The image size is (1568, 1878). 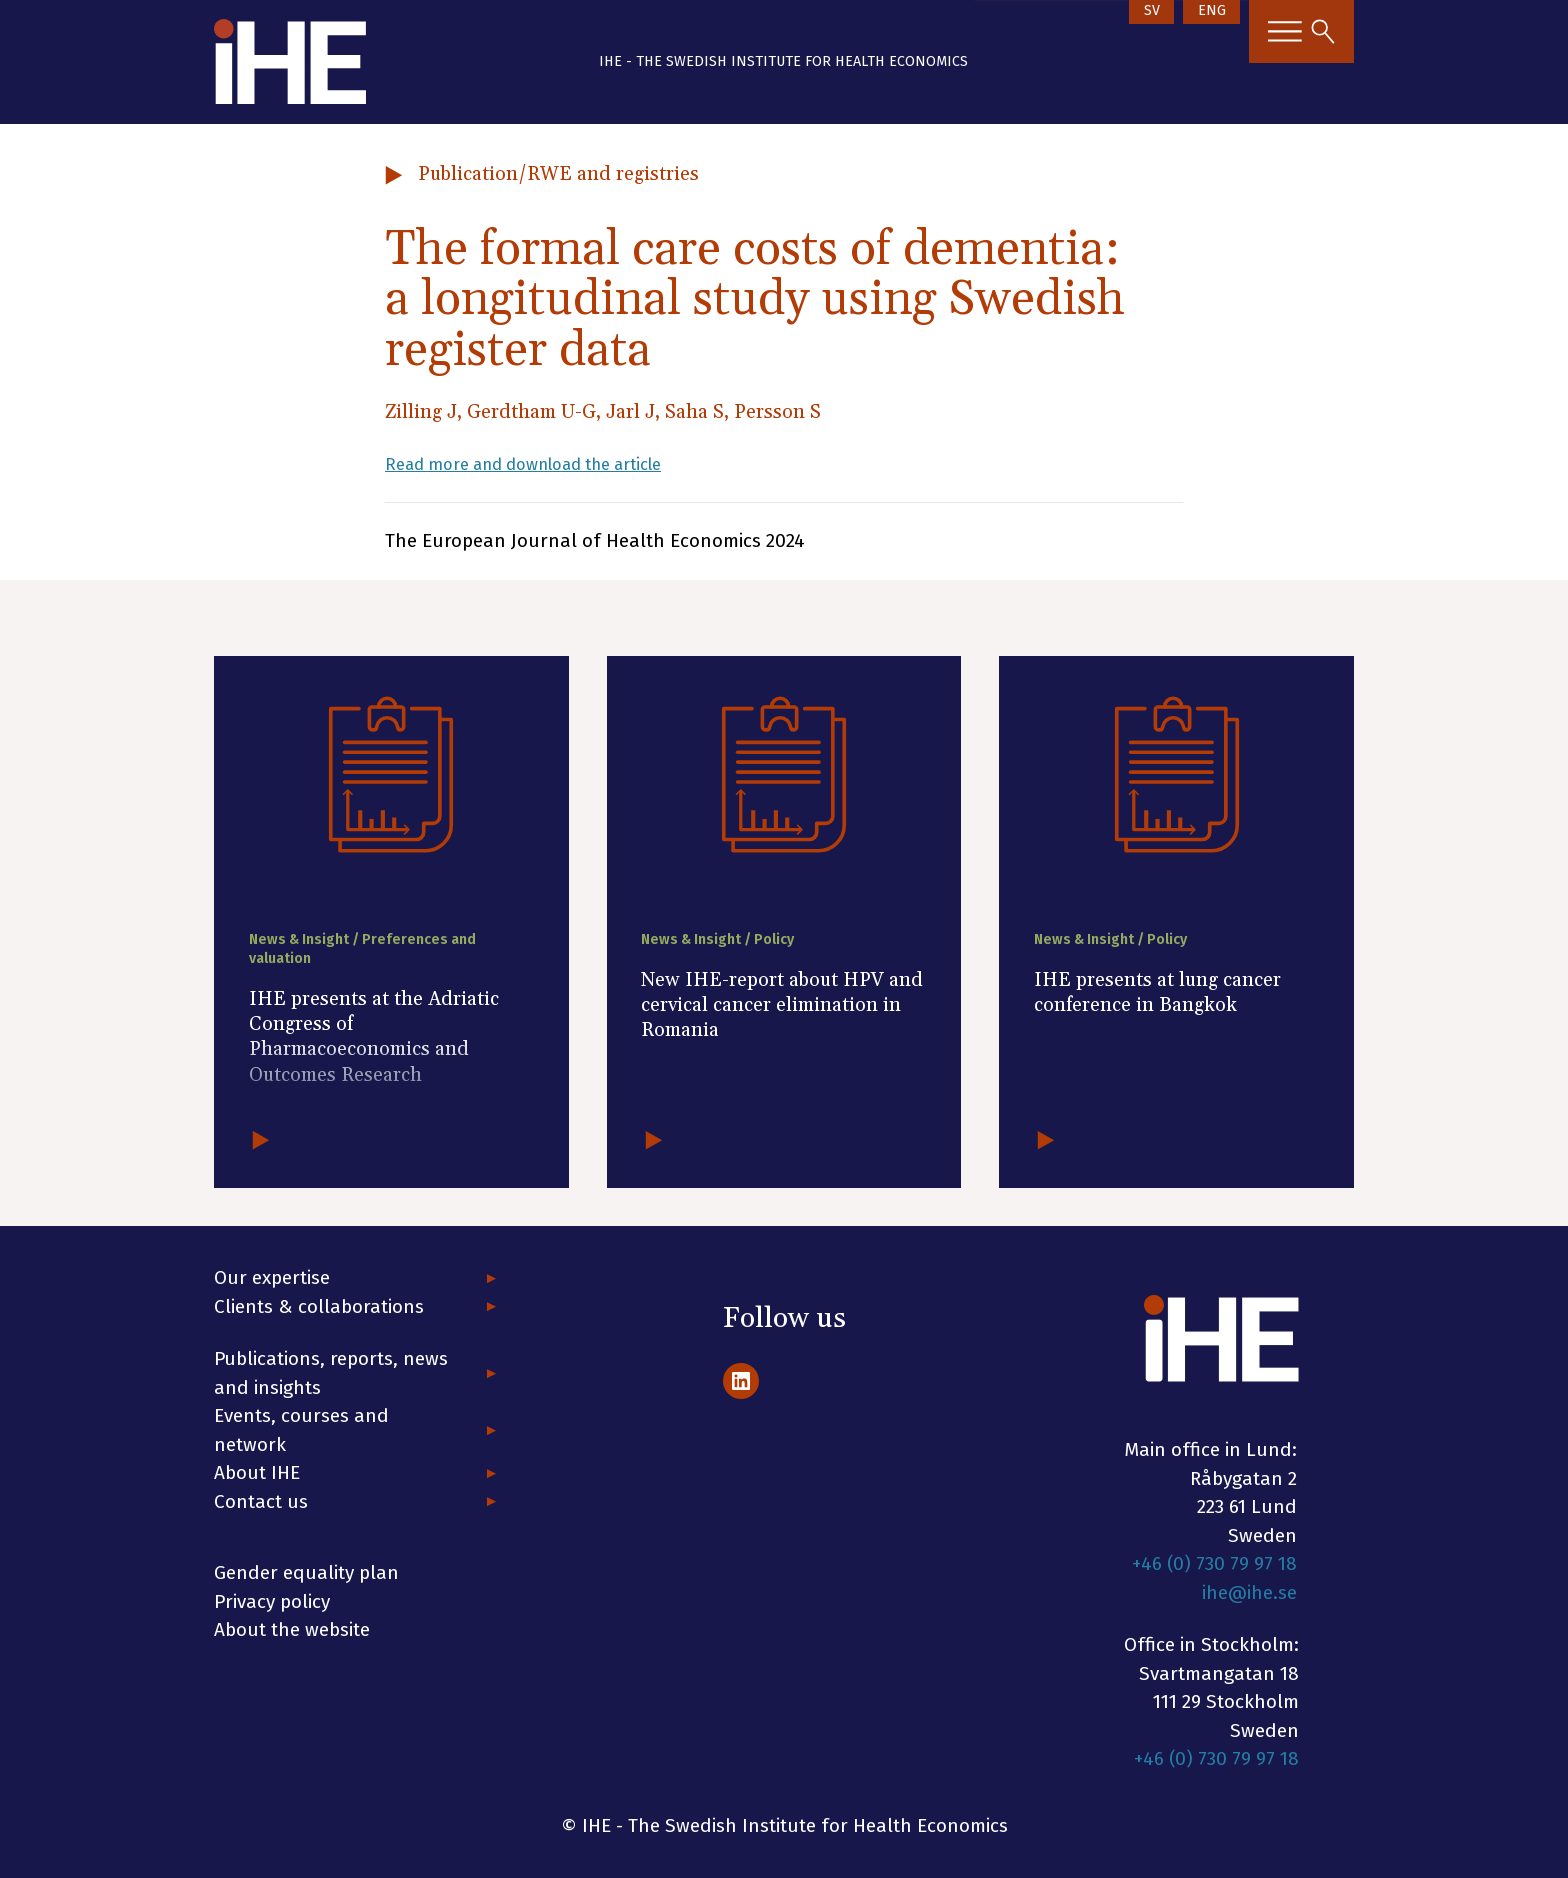 I want to click on Events, courses and network, so click(x=301, y=1430).